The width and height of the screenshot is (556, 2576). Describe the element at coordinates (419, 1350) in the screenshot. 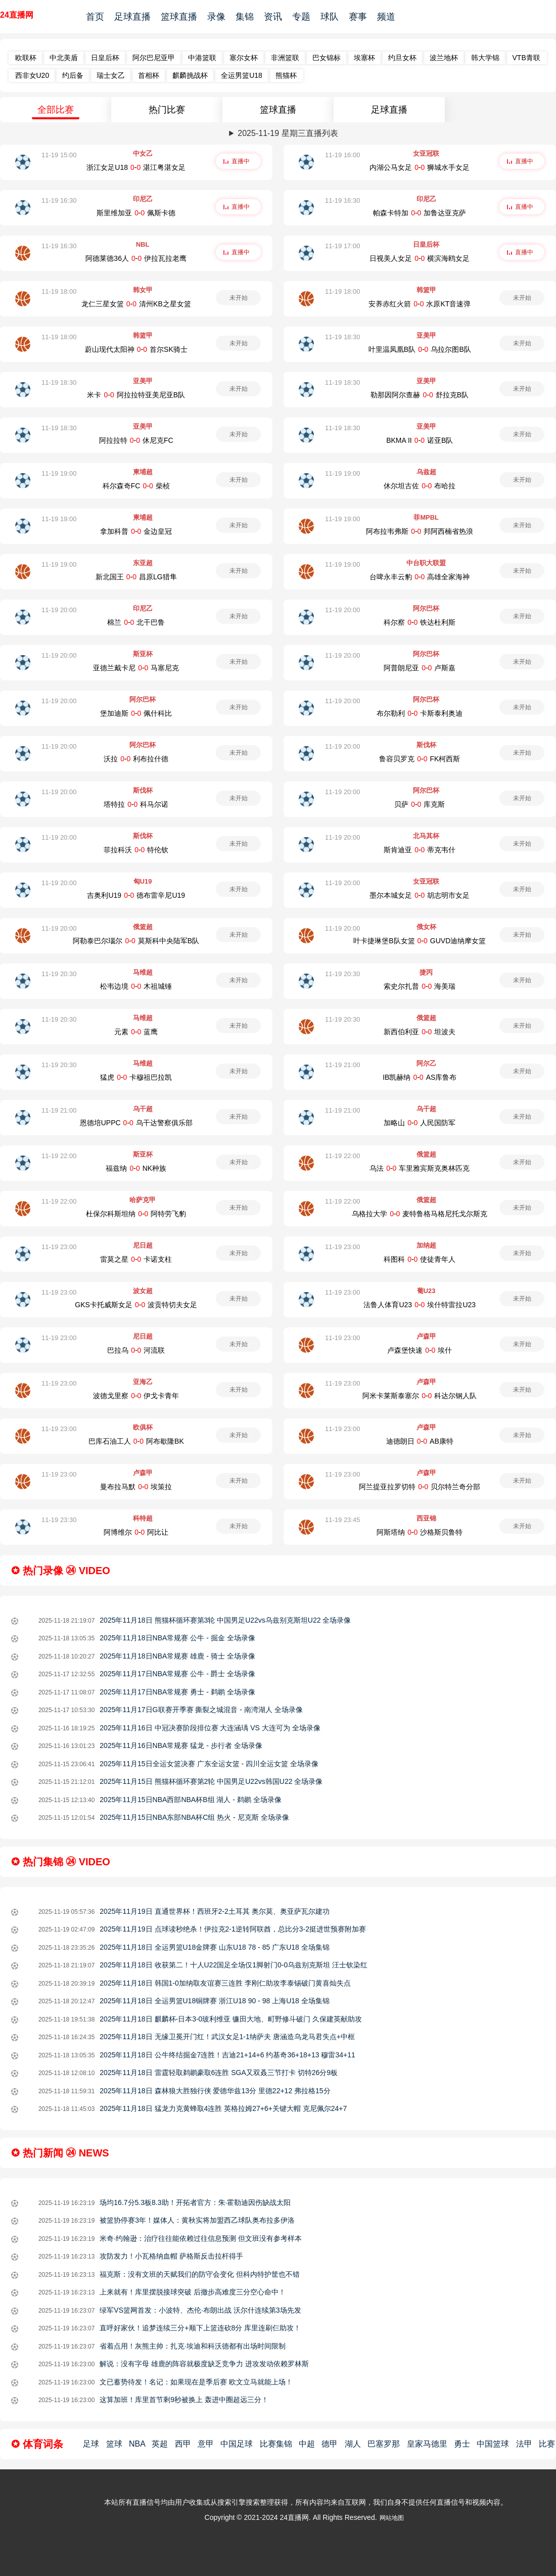

I see `卢森堡快速-埃什` at that location.